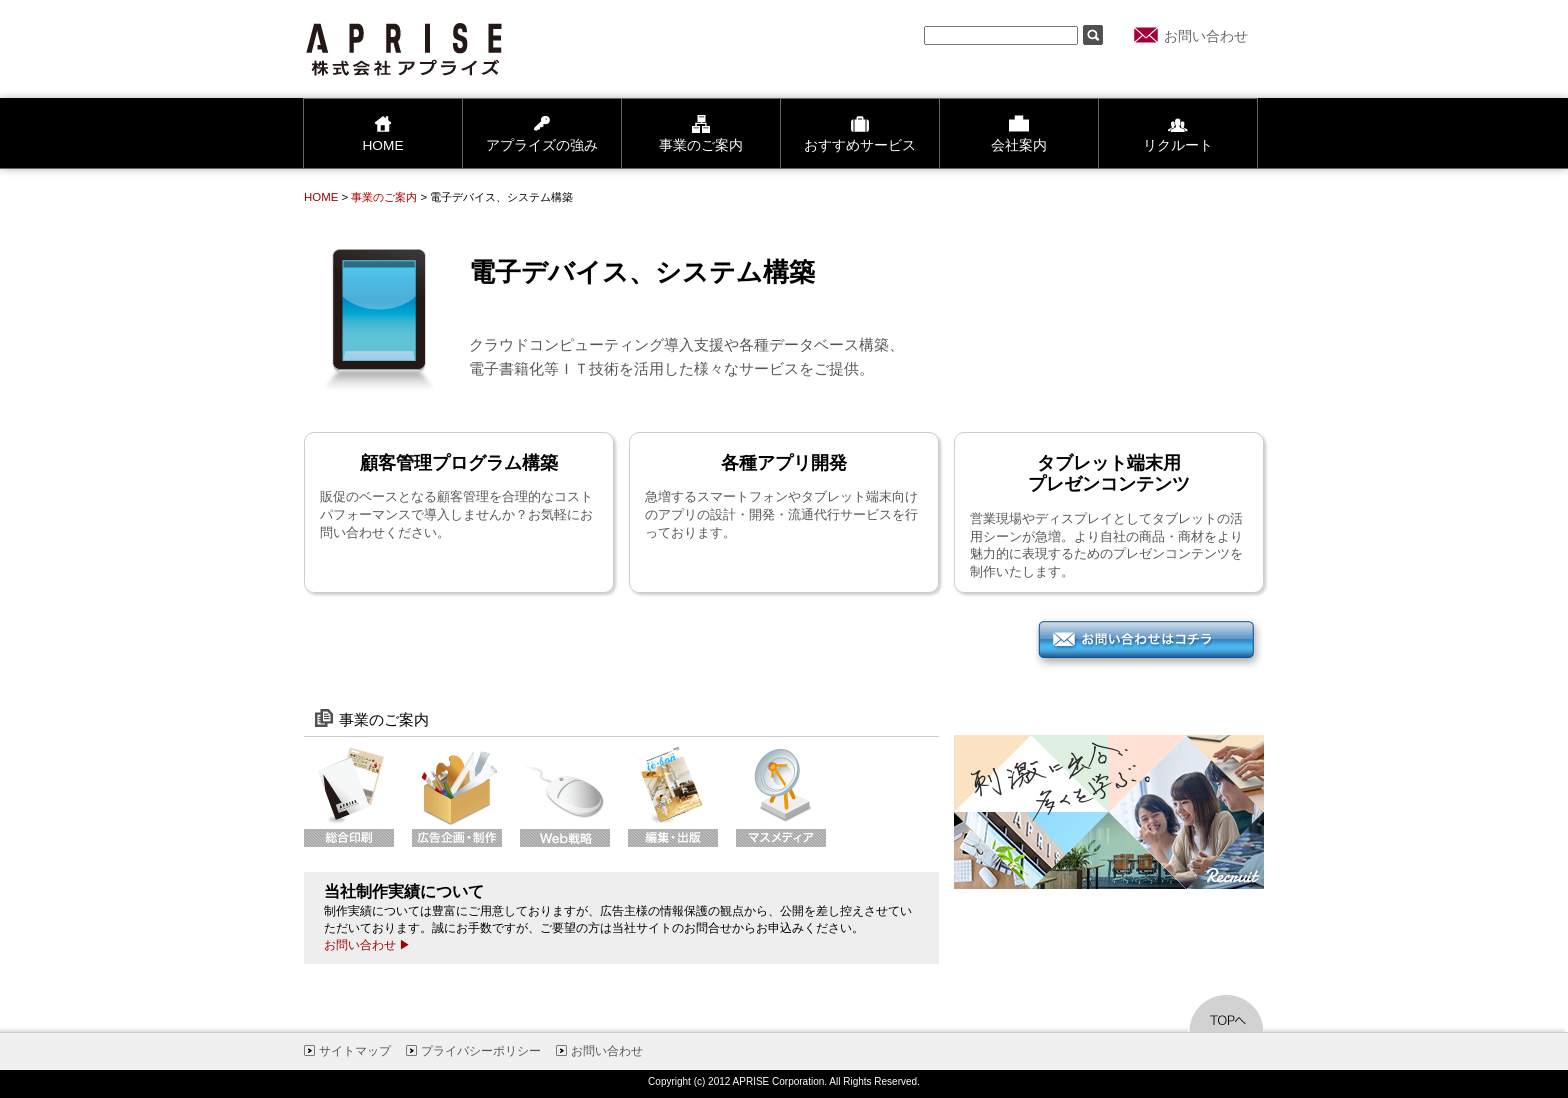 This screenshot has width=1568, height=1098. Describe the element at coordinates (355, 1051) in the screenshot. I see `サイトマップ` at that location.